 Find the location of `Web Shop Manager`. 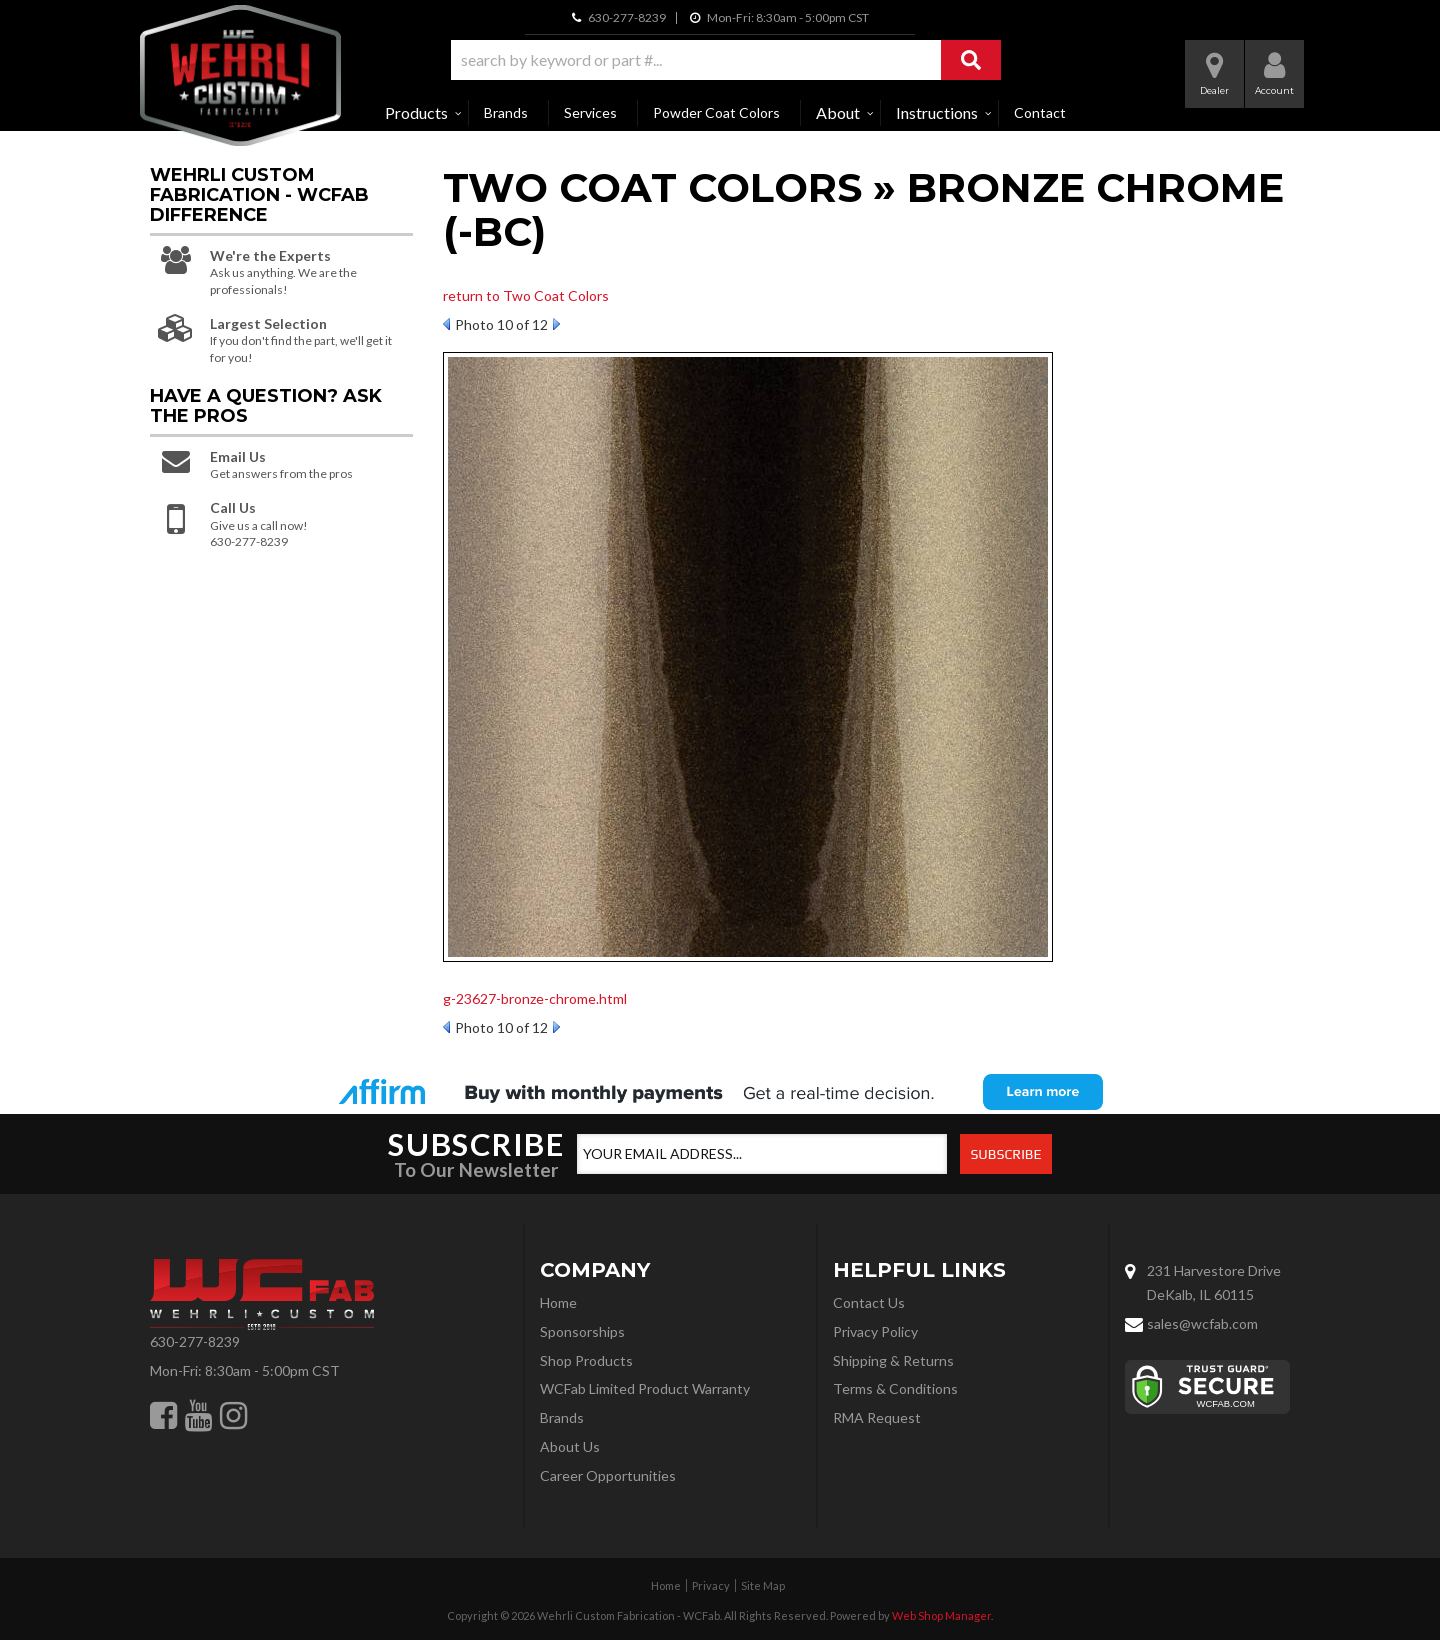

Web Shop Manager is located at coordinates (941, 1615).